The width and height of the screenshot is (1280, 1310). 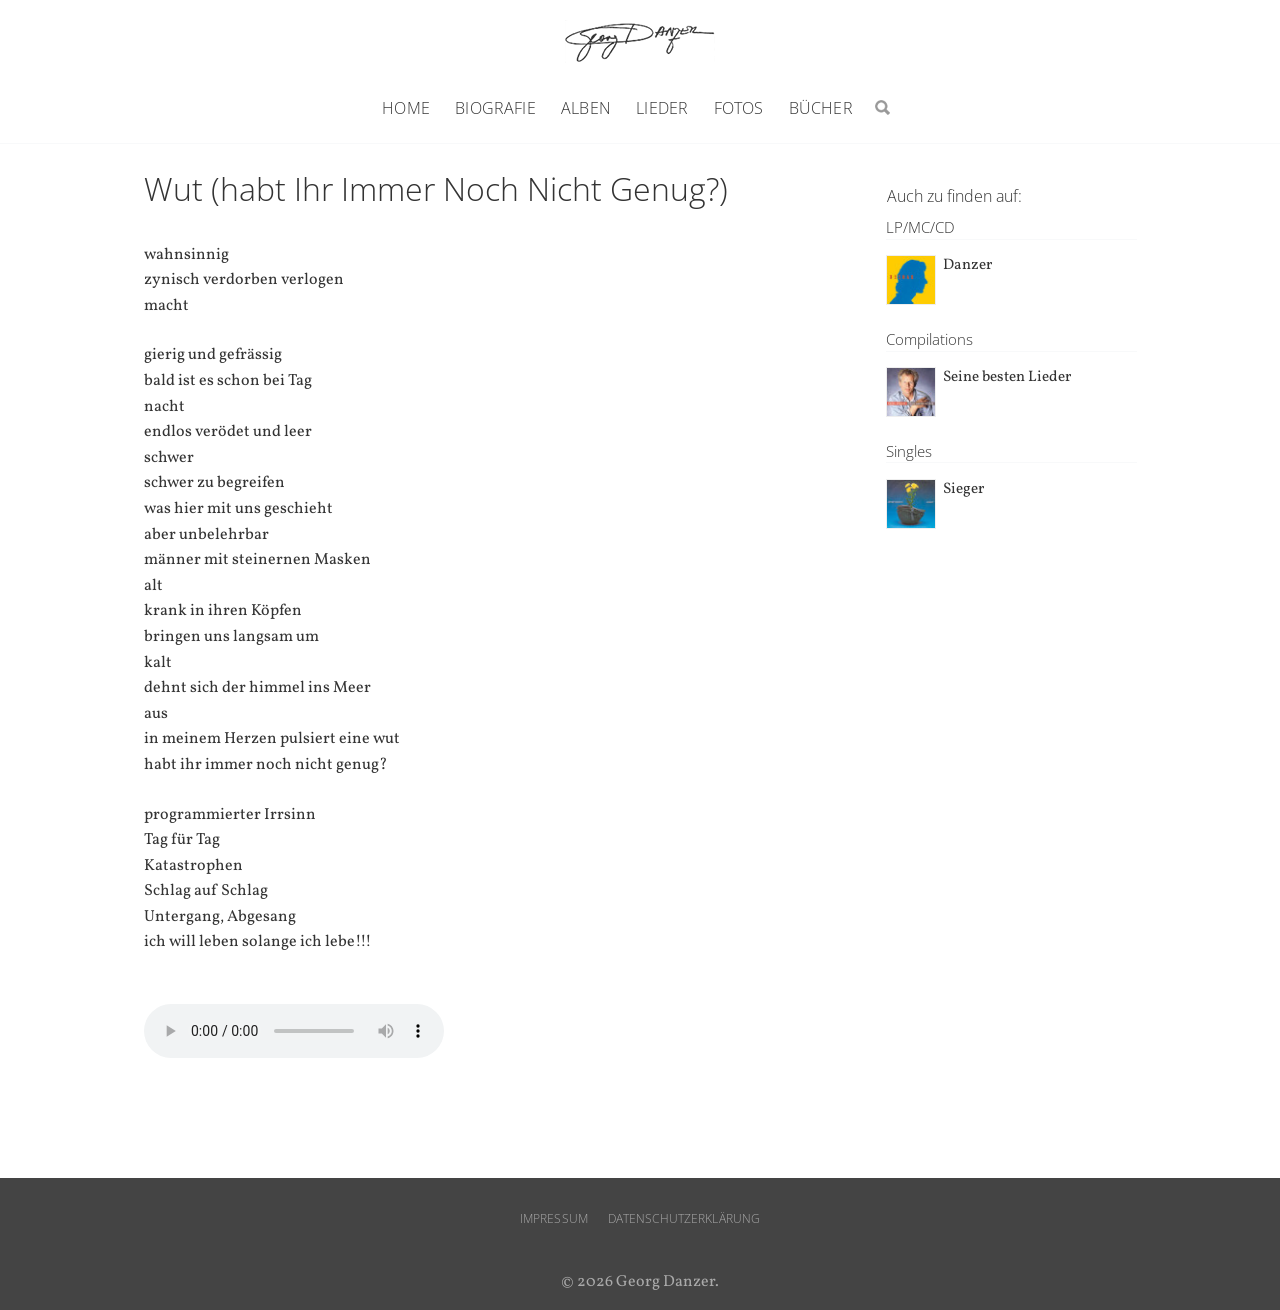 I want to click on Fotos, so click(x=739, y=108).